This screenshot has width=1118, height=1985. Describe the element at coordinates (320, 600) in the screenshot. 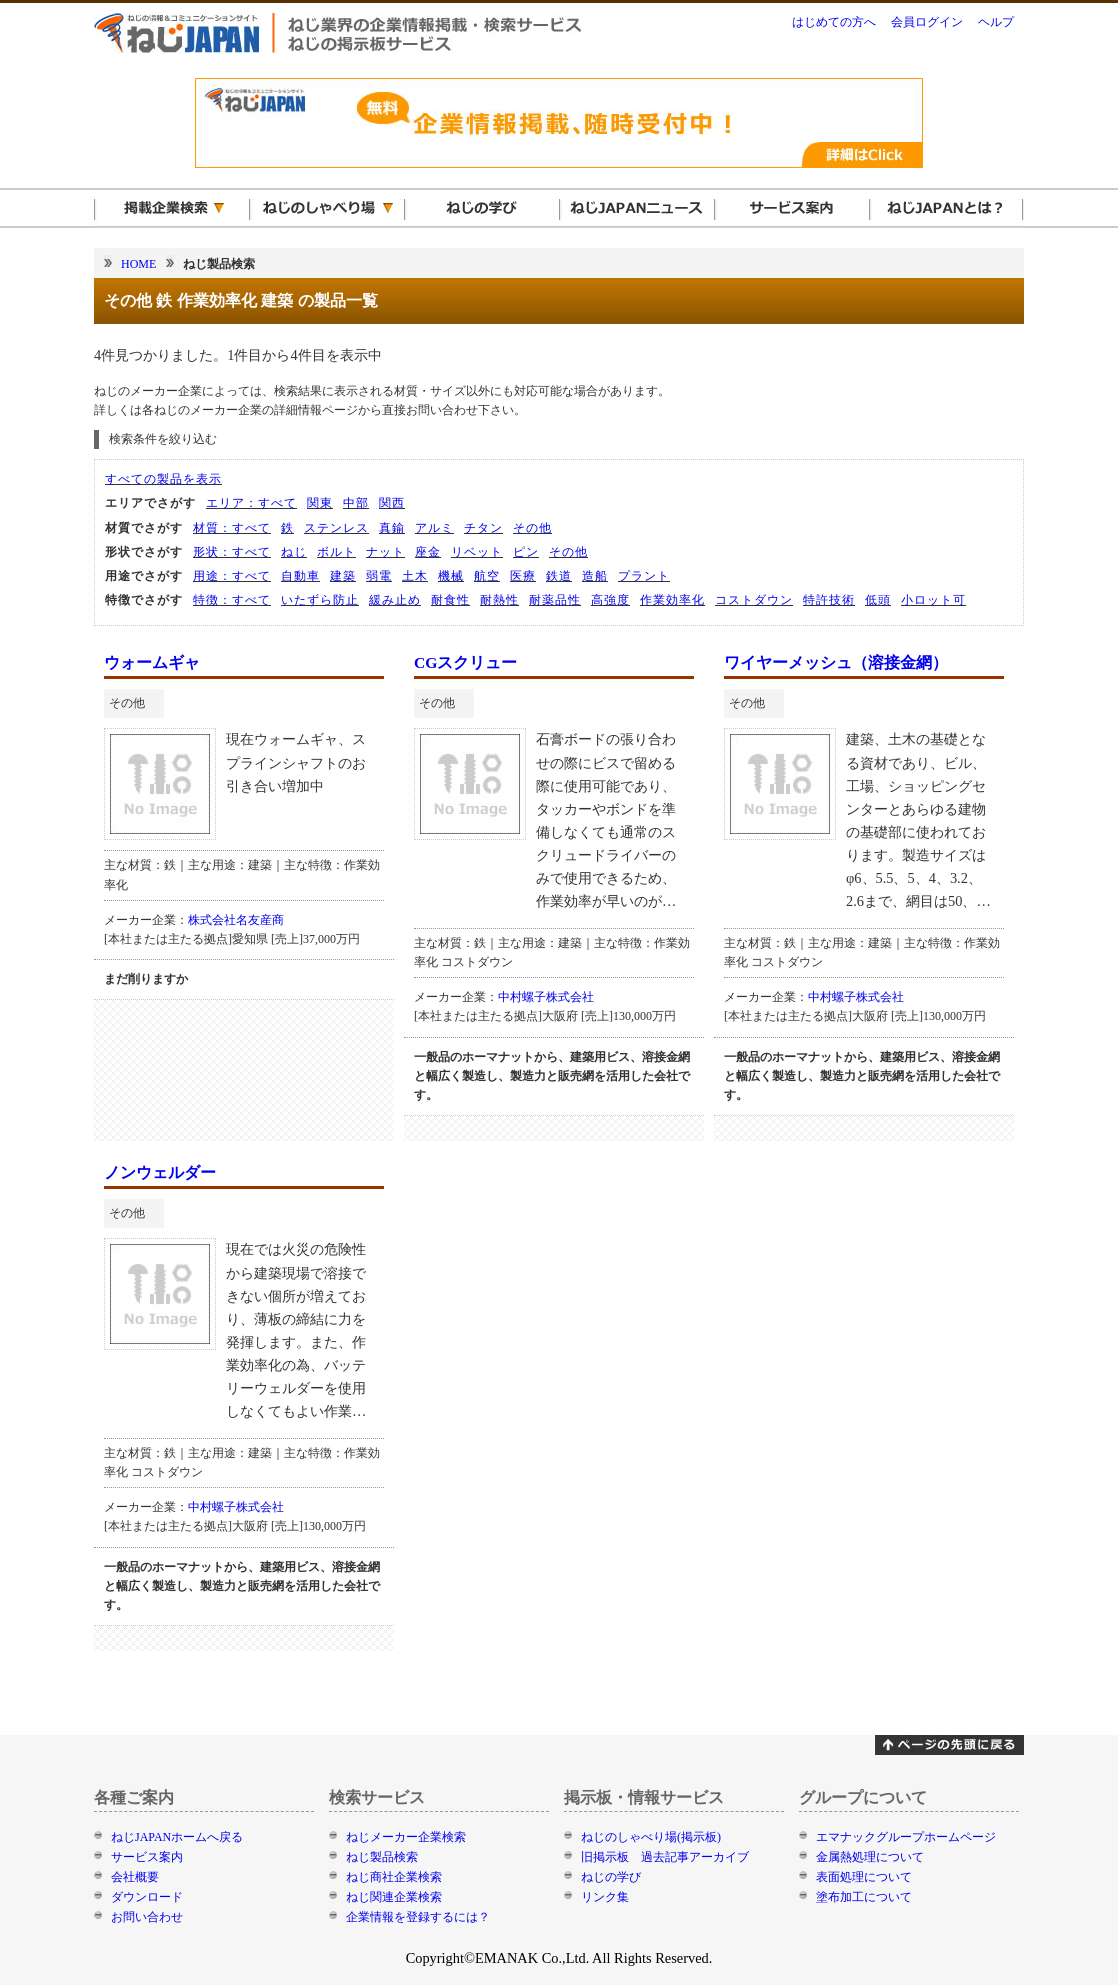

I see `いたずら防止` at that location.